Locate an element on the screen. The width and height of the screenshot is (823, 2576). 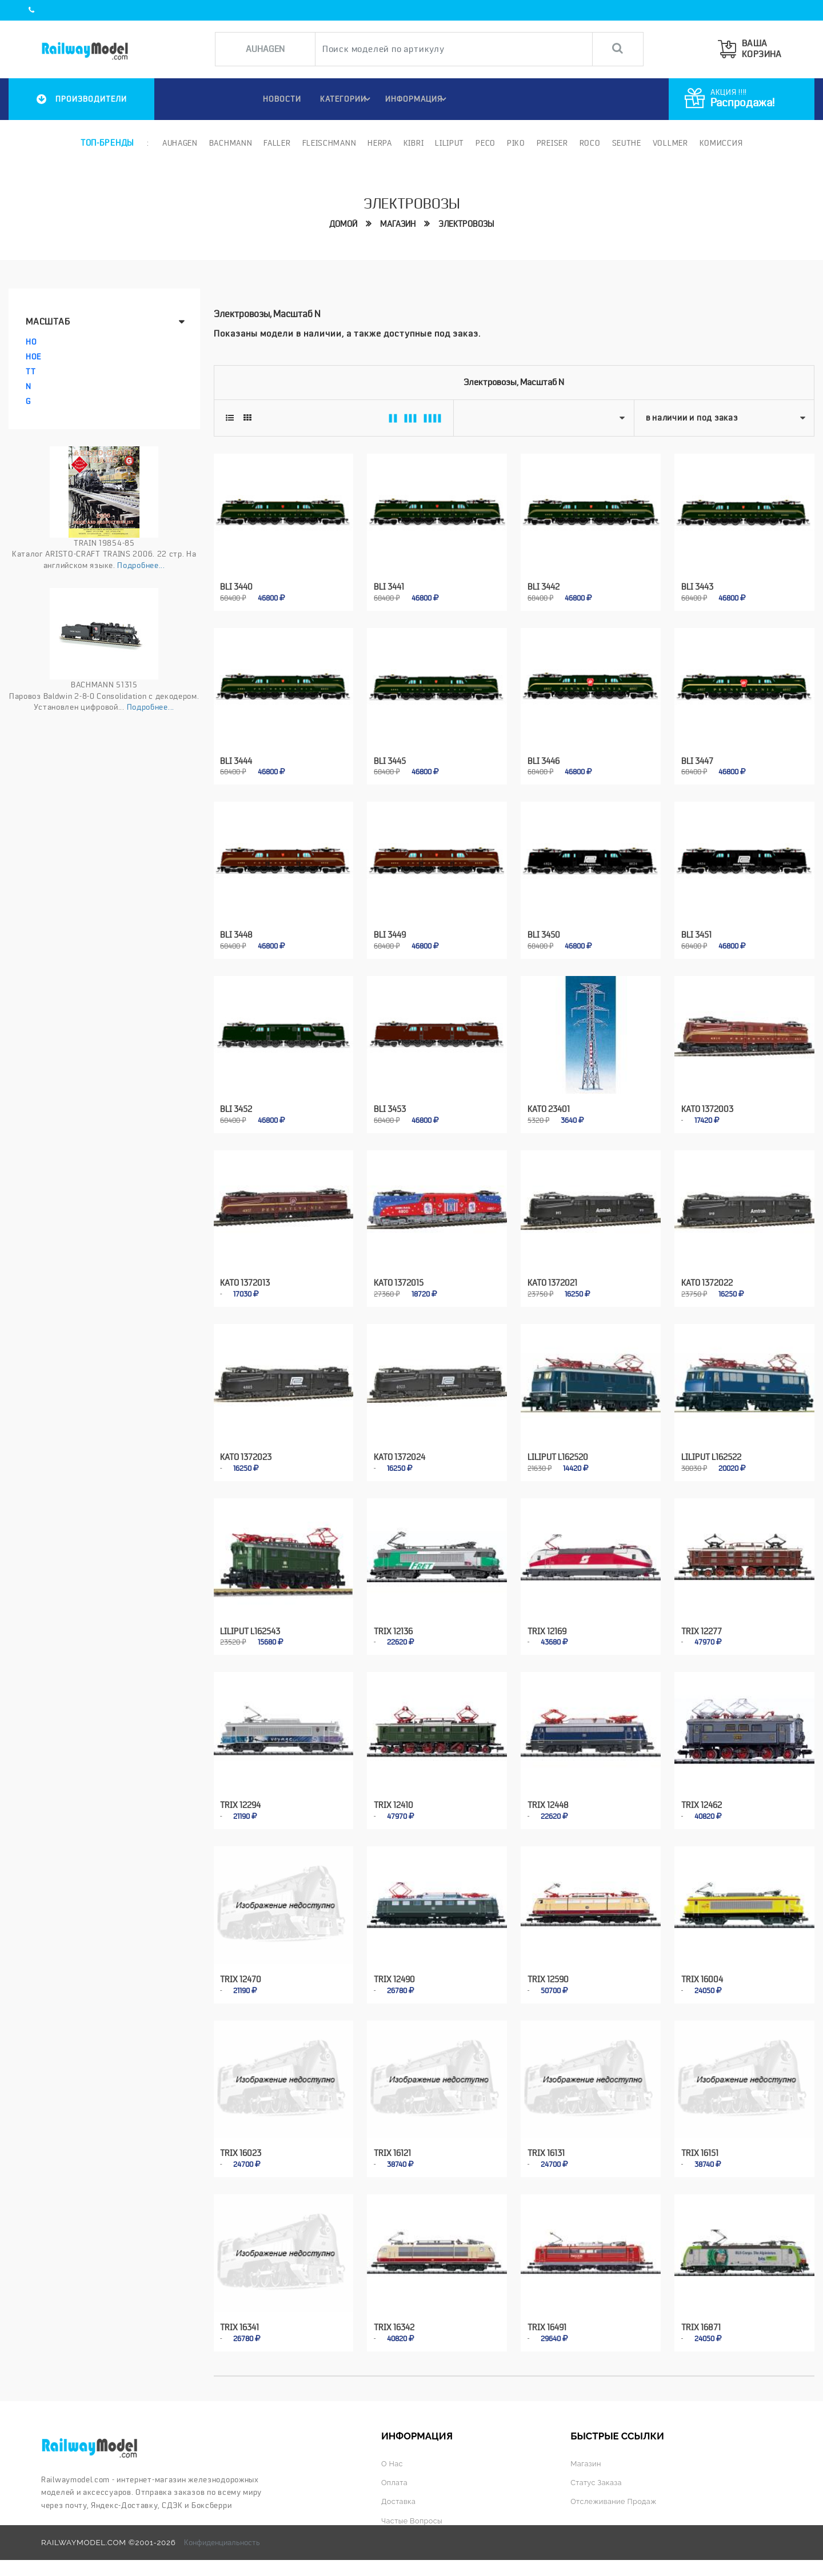
ИНФОРМАЦИЯ is located at coordinates (417, 99).